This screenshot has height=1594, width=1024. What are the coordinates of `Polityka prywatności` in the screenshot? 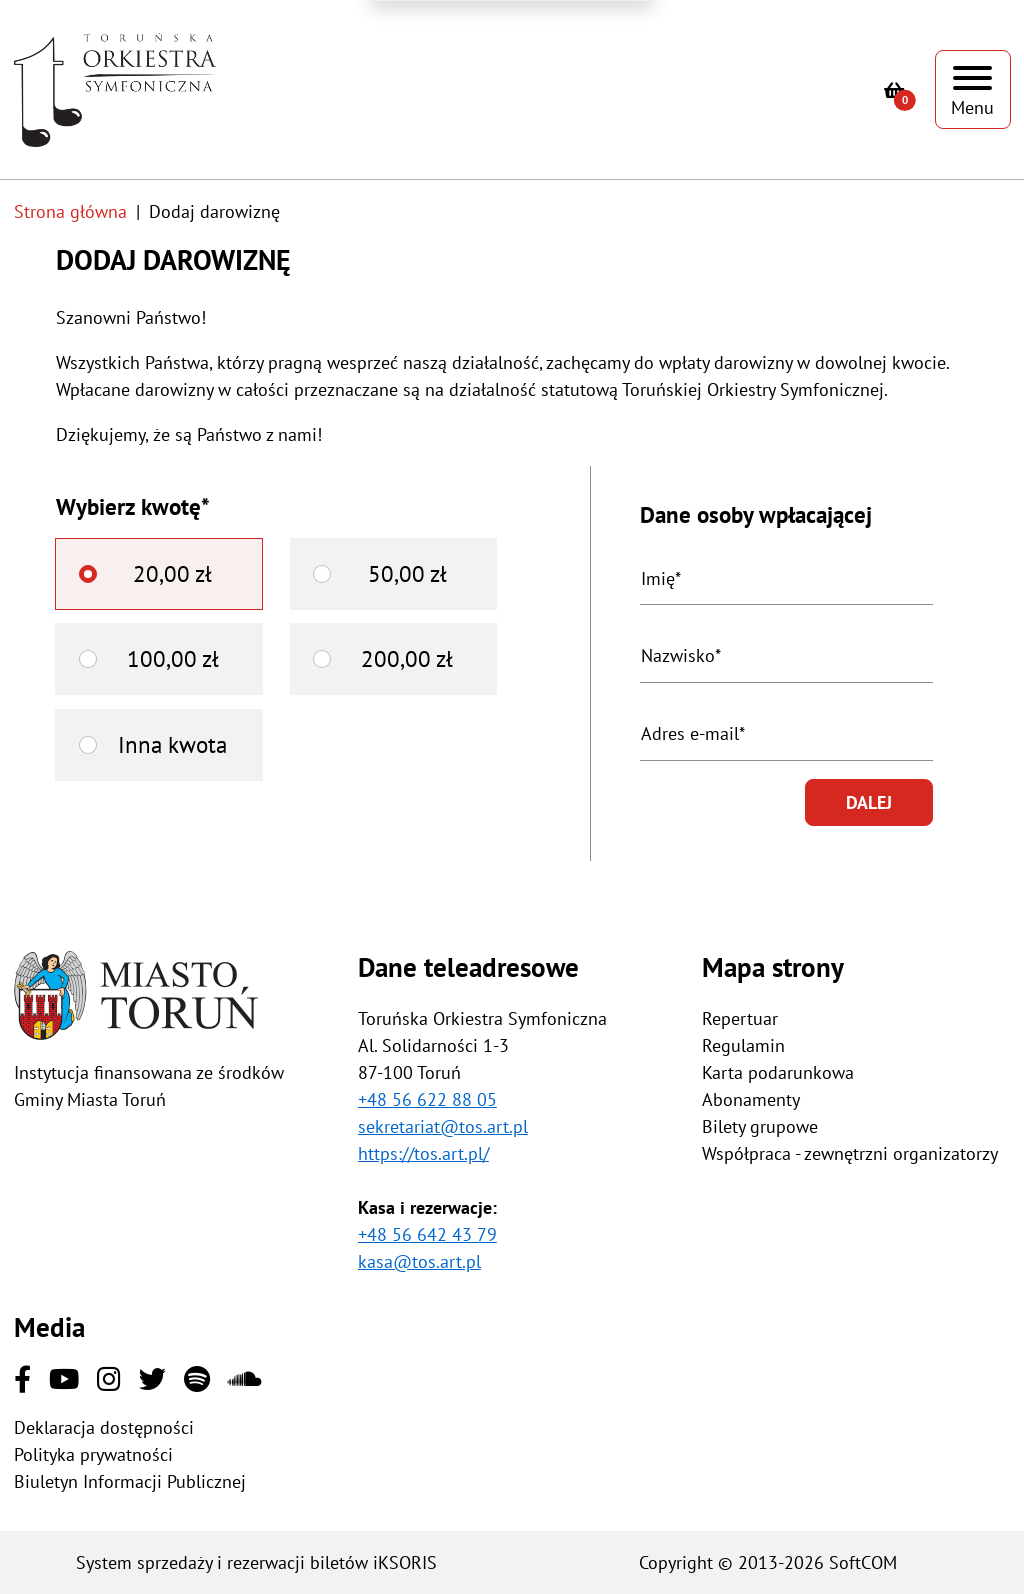 It's located at (93, 1454).